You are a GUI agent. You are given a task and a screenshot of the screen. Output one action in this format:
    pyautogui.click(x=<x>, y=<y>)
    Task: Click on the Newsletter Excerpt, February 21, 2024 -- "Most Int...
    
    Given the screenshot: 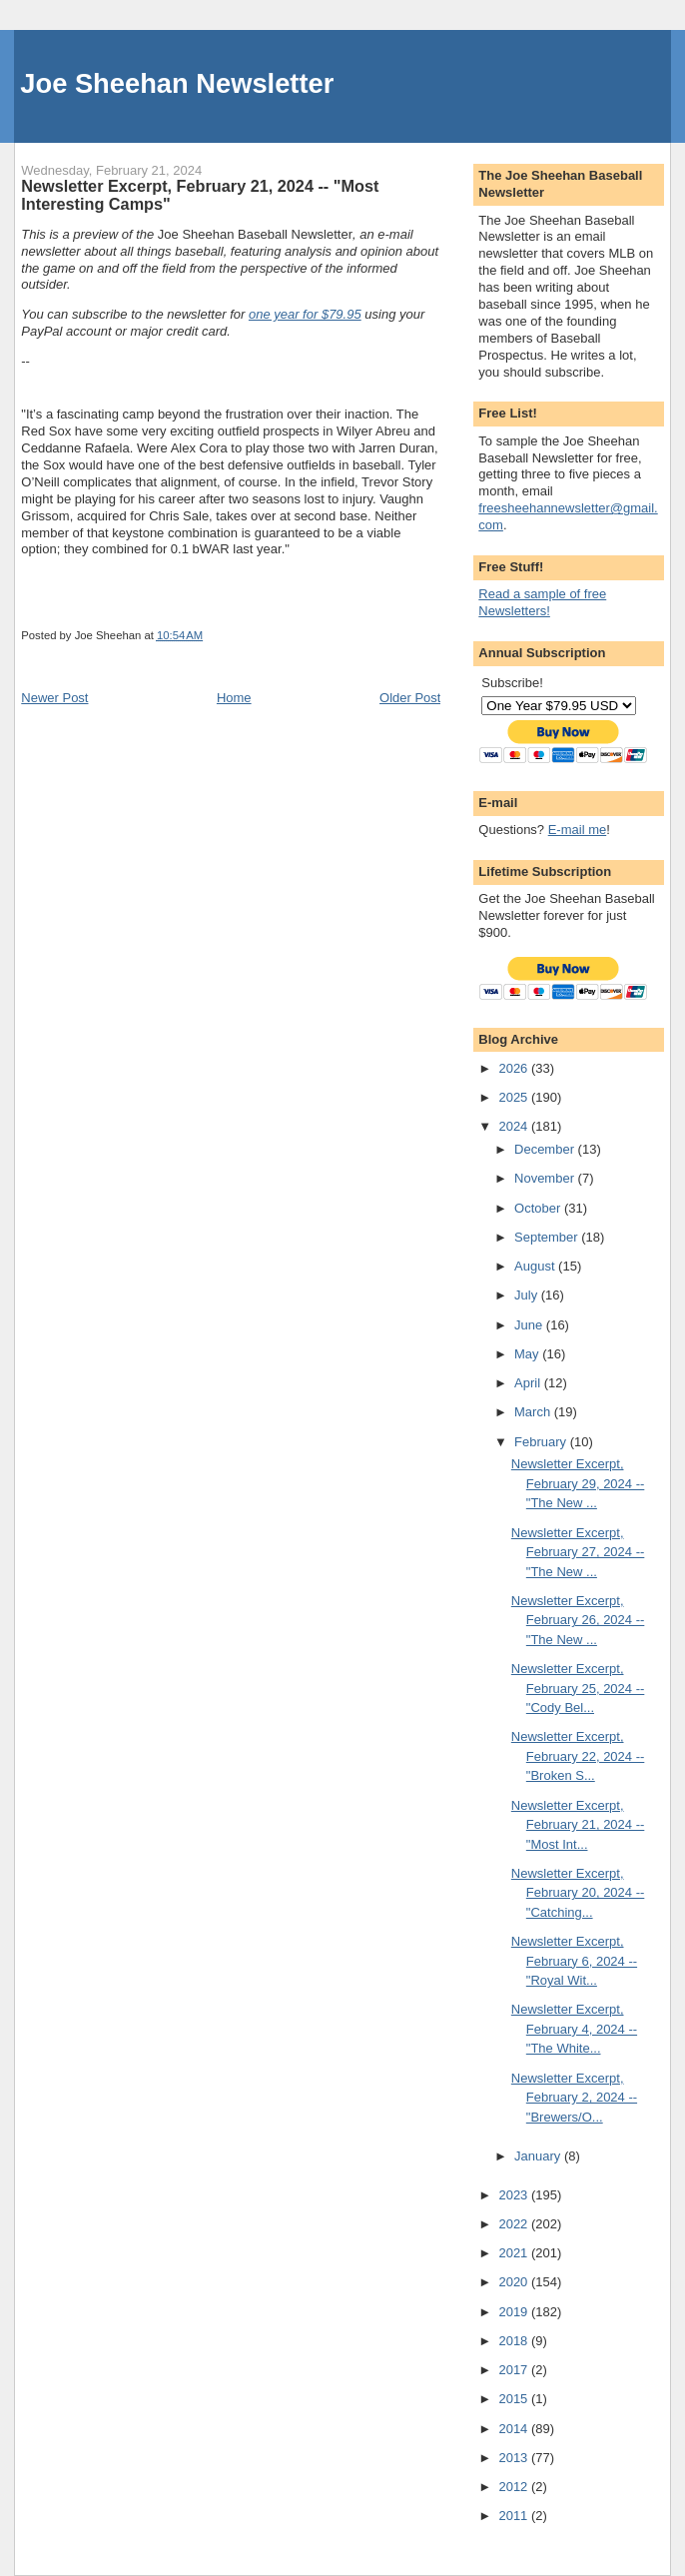 What is the action you would take?
    pyautogui.click(x=578, y=1825)
    